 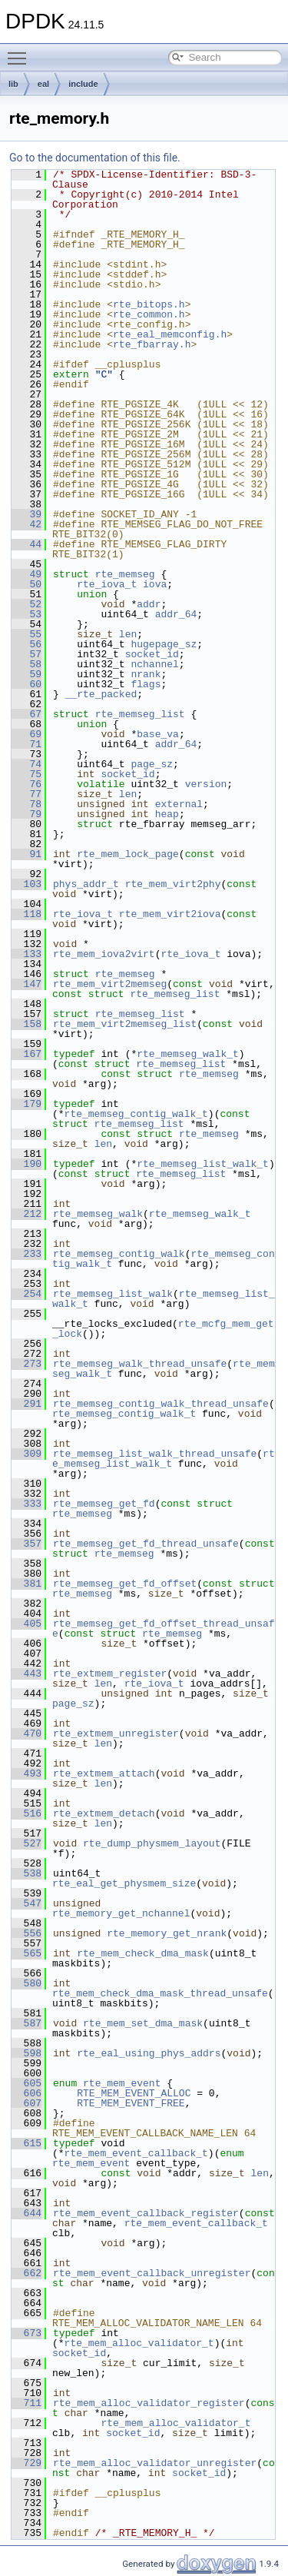 What do you see at coordinates (26, 1843) in the screenshot?
I see `527` at bounding box center [26, 1843].